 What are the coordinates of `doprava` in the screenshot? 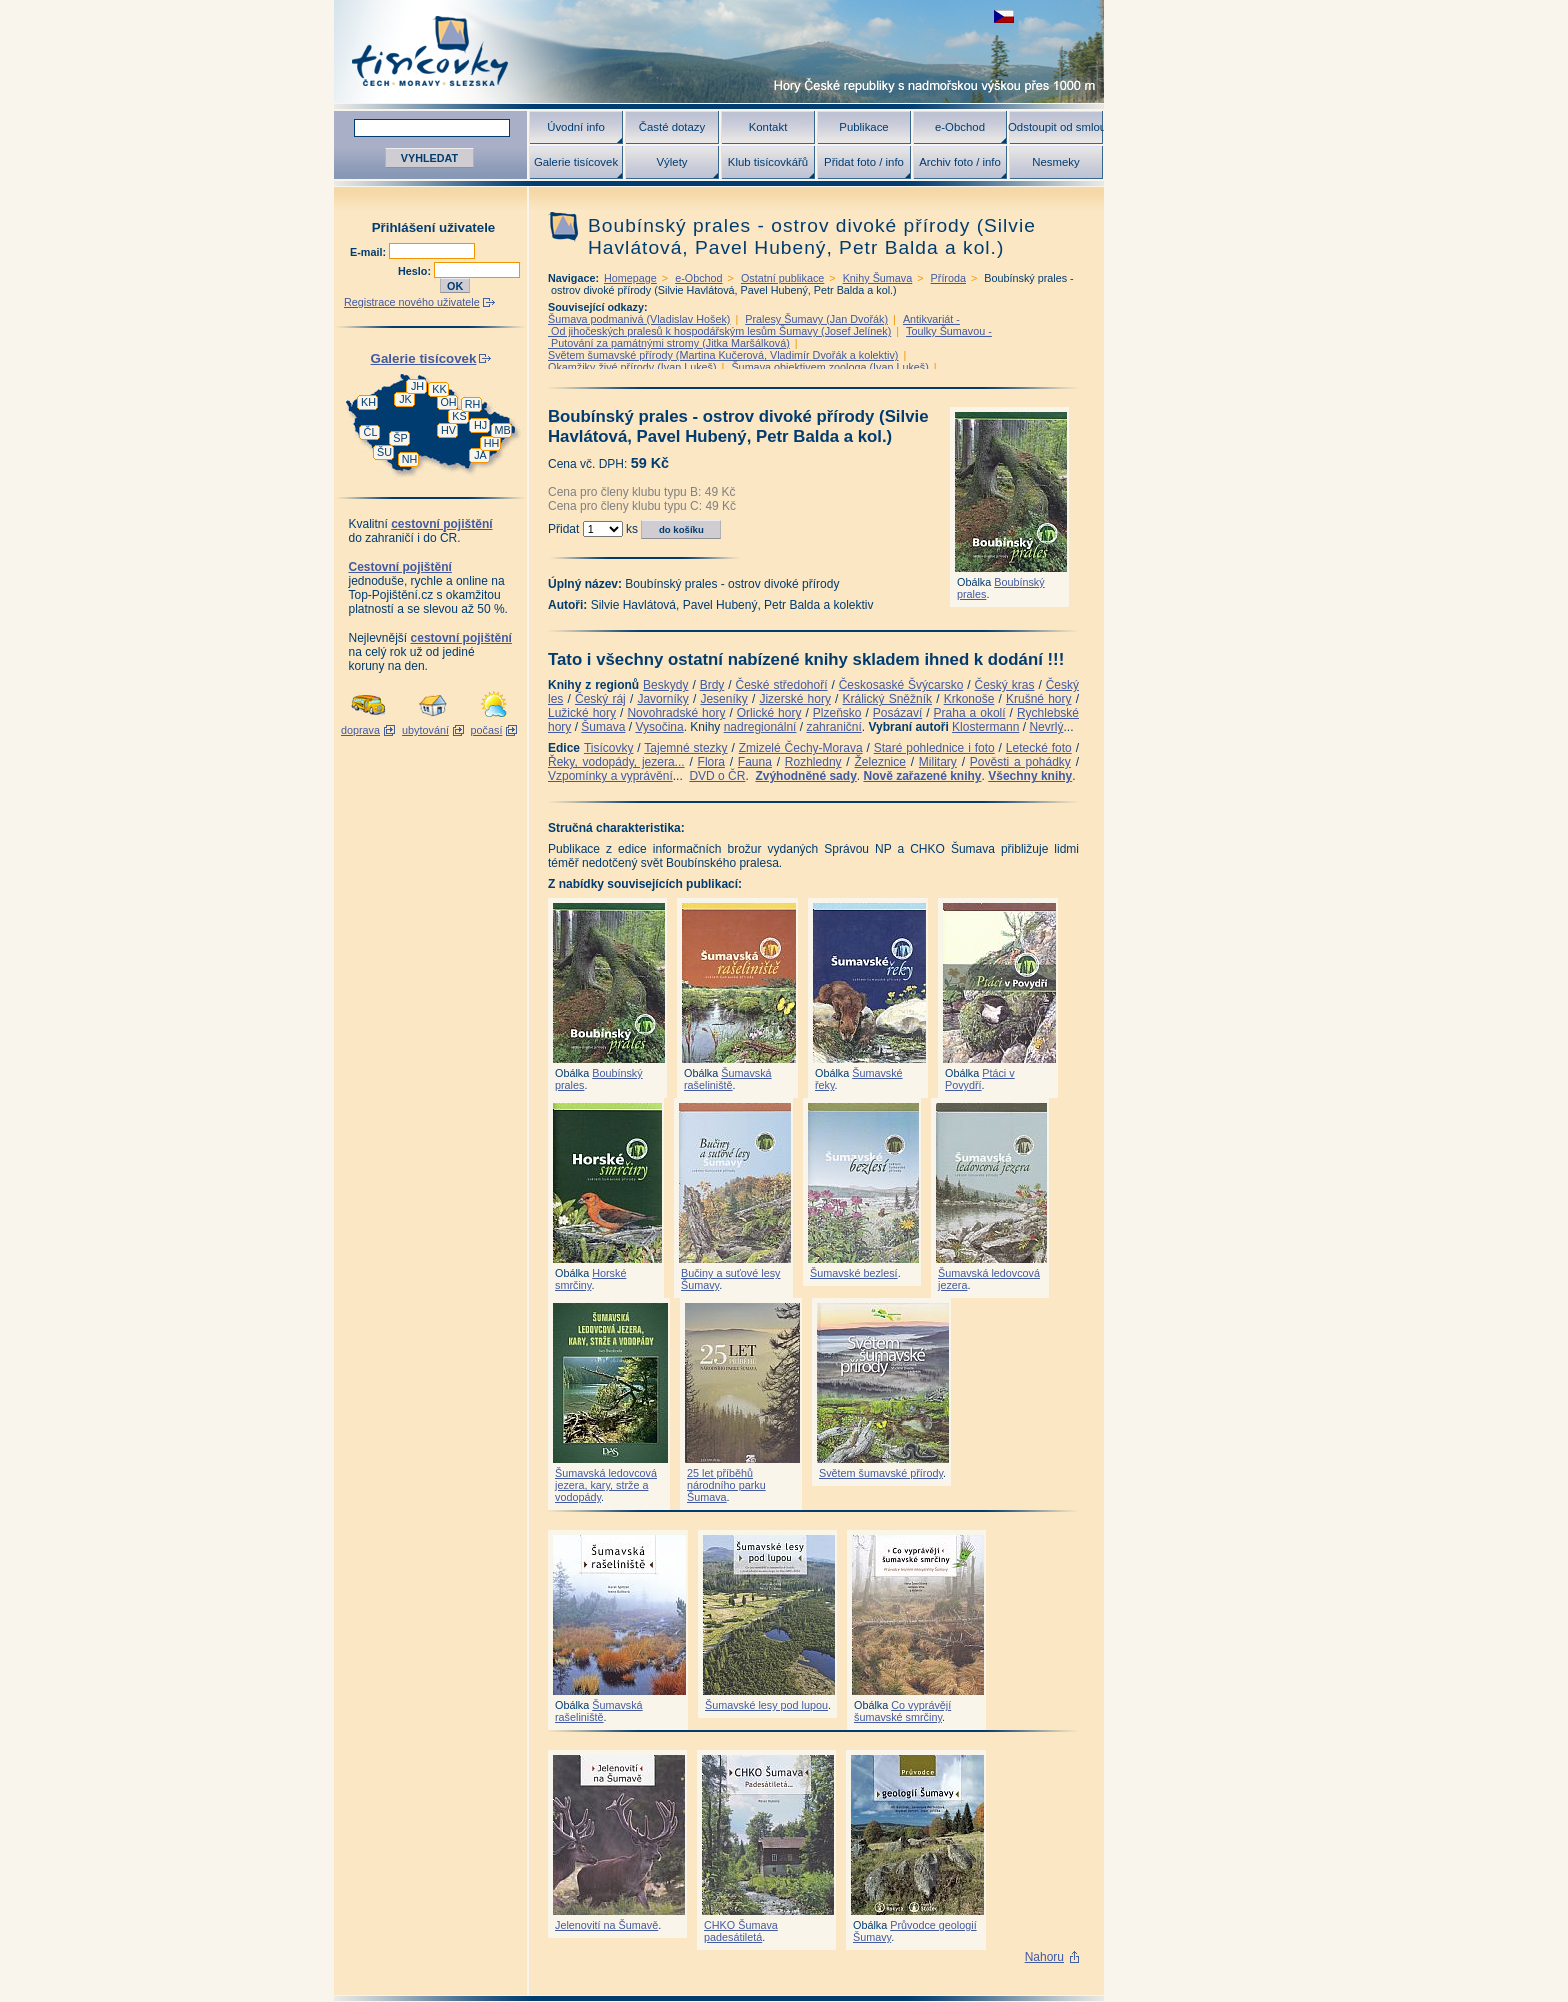 It's located at (360, 730).